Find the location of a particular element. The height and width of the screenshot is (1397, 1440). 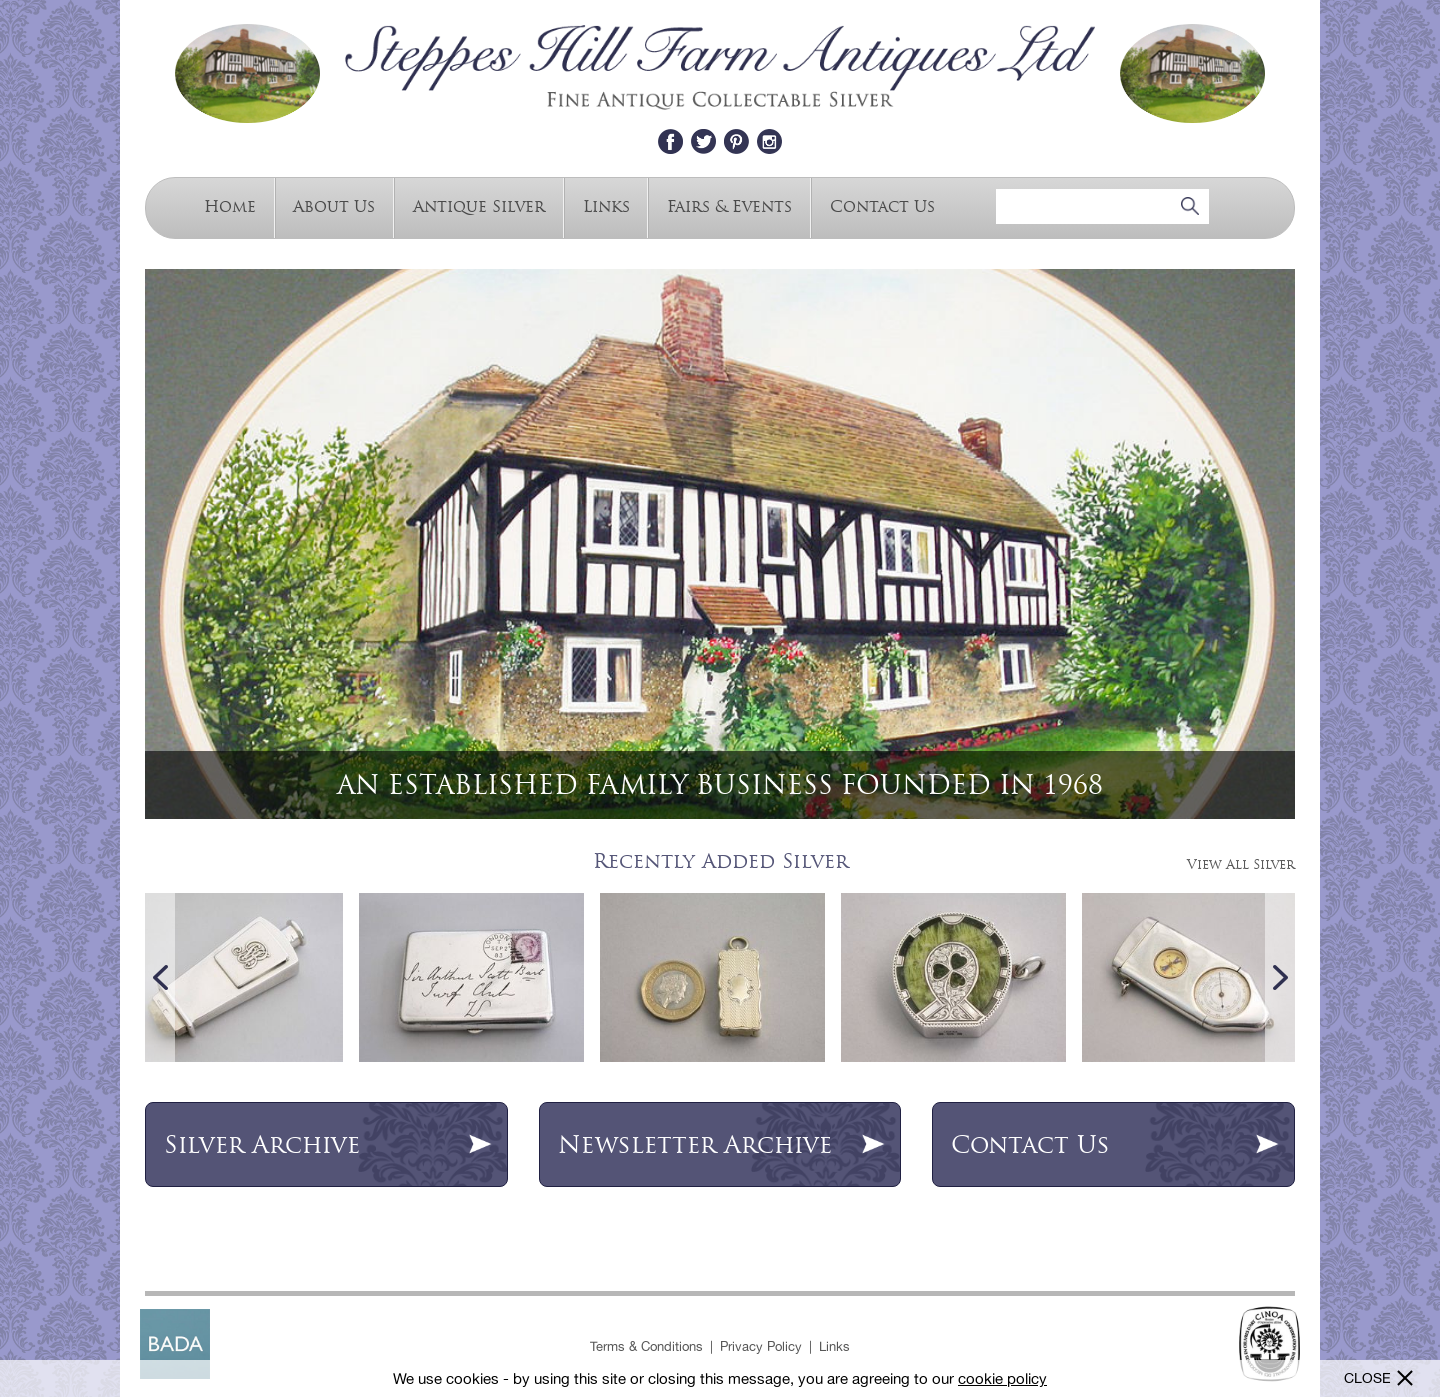

Contact Us is located at coordinates (882, 205).